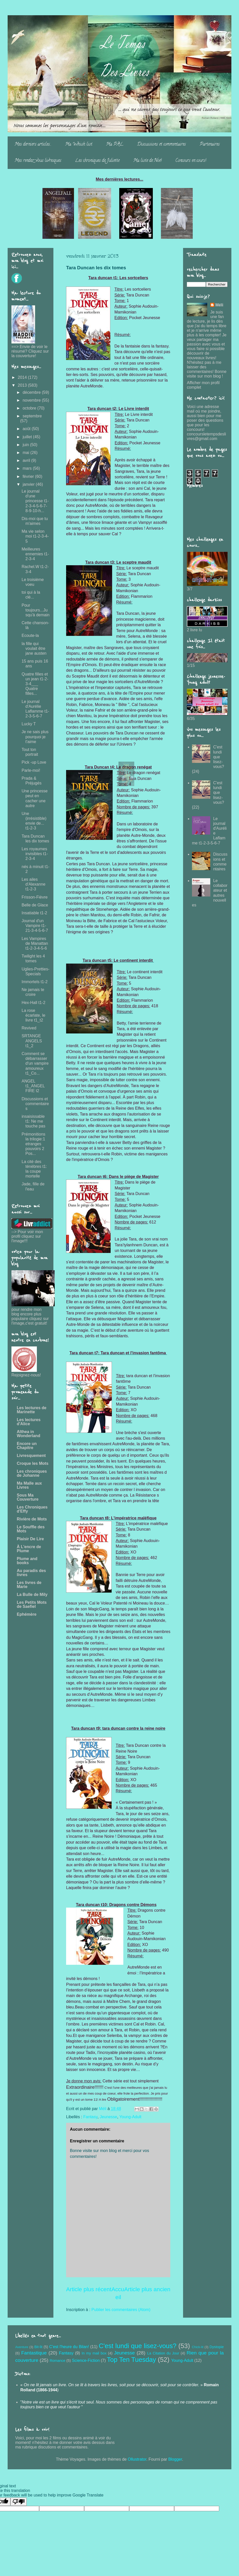 This screenshot has height=2576, width=239. What do you see at coordinates (35, 501) in the screenshot?
I see `Le journal d'une princesse t1-2-3-4-5-6-7-8-9-10-h...` at bounding box center [35, 501].